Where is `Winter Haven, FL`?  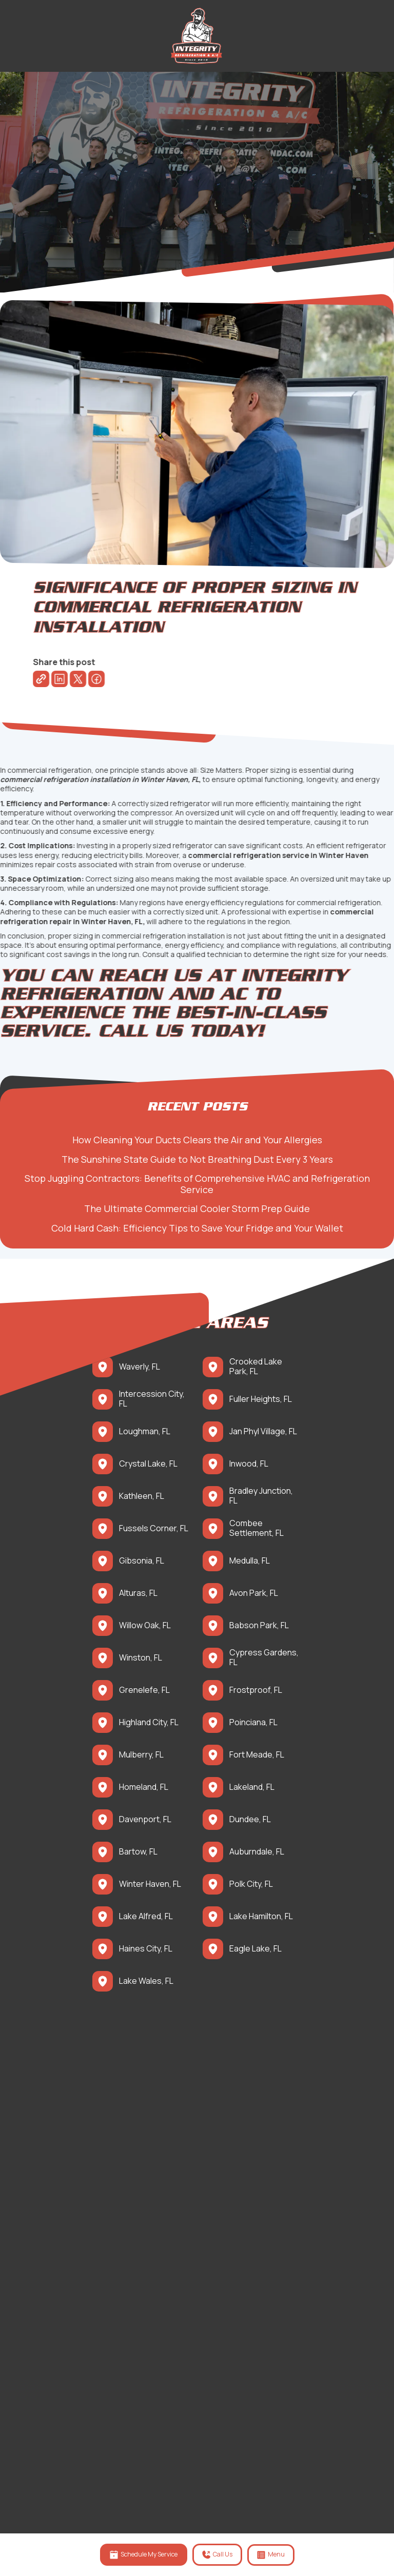 Winter Haven, FL is located at coordinates (150, 1884).